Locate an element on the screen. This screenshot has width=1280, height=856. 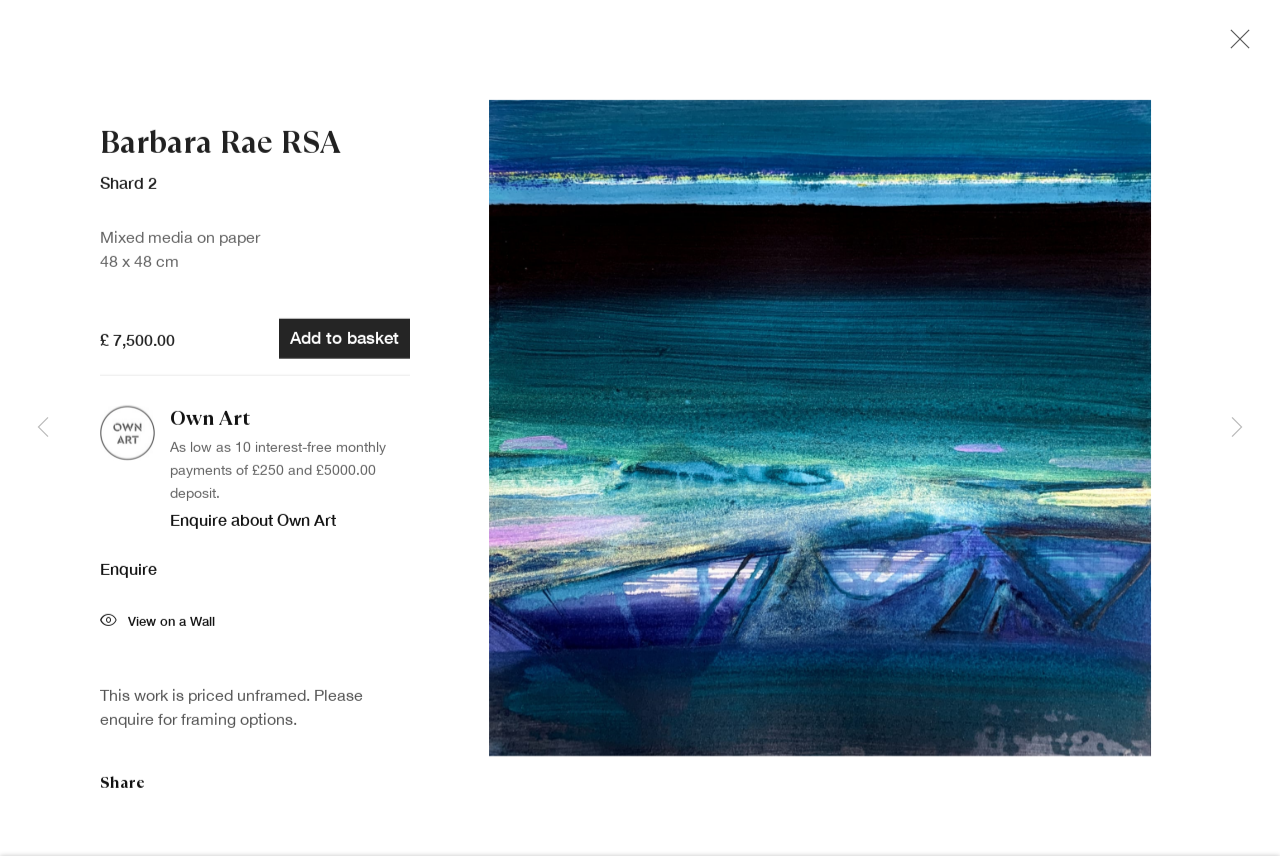
Previous [button] is located at coordinates (43, 427).